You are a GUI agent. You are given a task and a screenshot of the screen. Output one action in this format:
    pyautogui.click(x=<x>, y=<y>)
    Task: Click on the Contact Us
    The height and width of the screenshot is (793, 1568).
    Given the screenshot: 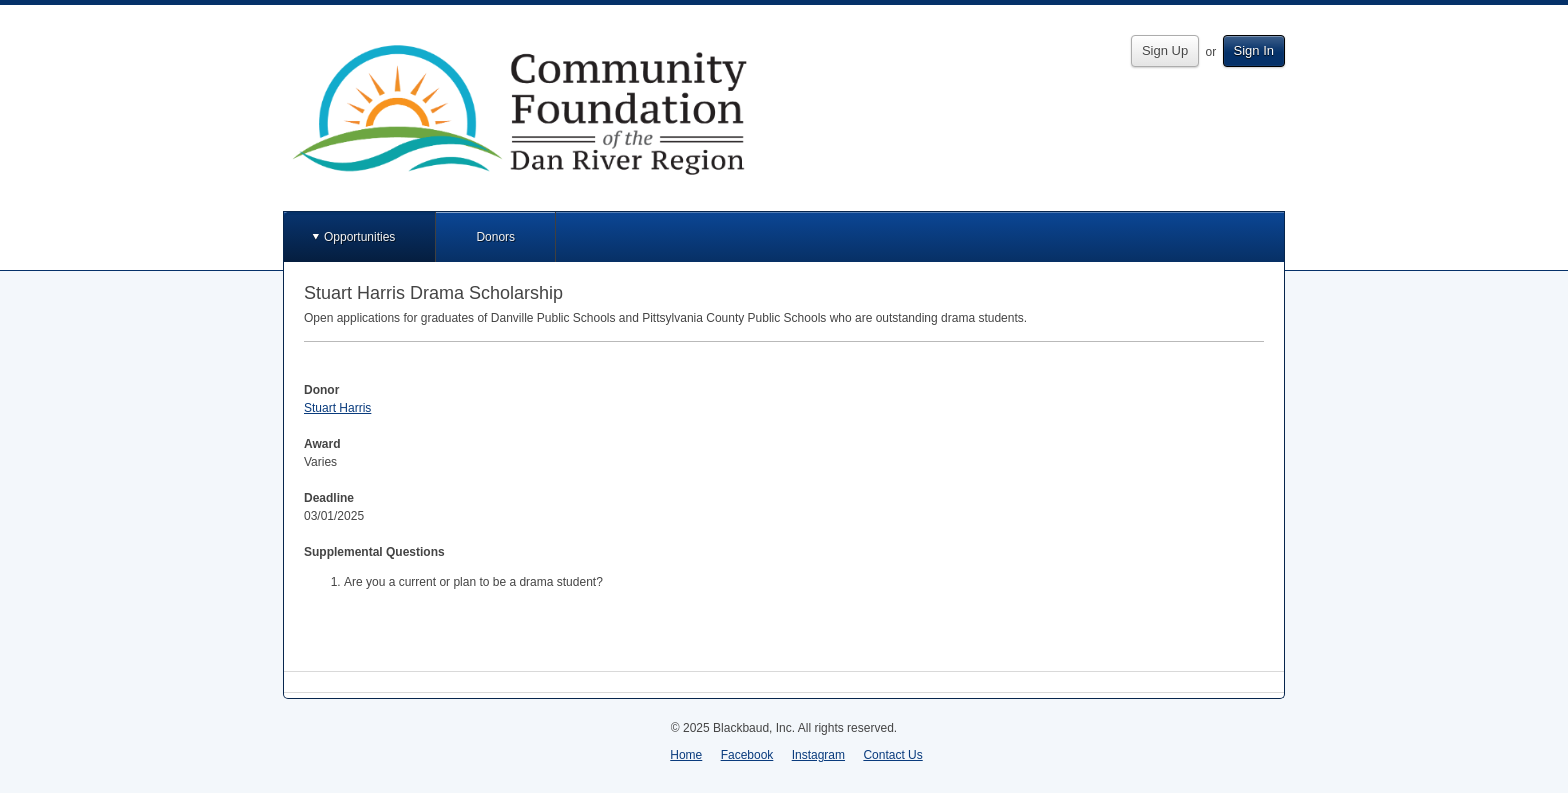 What is the action you would take?
    pyautogui.click(x=892, y=755)
    